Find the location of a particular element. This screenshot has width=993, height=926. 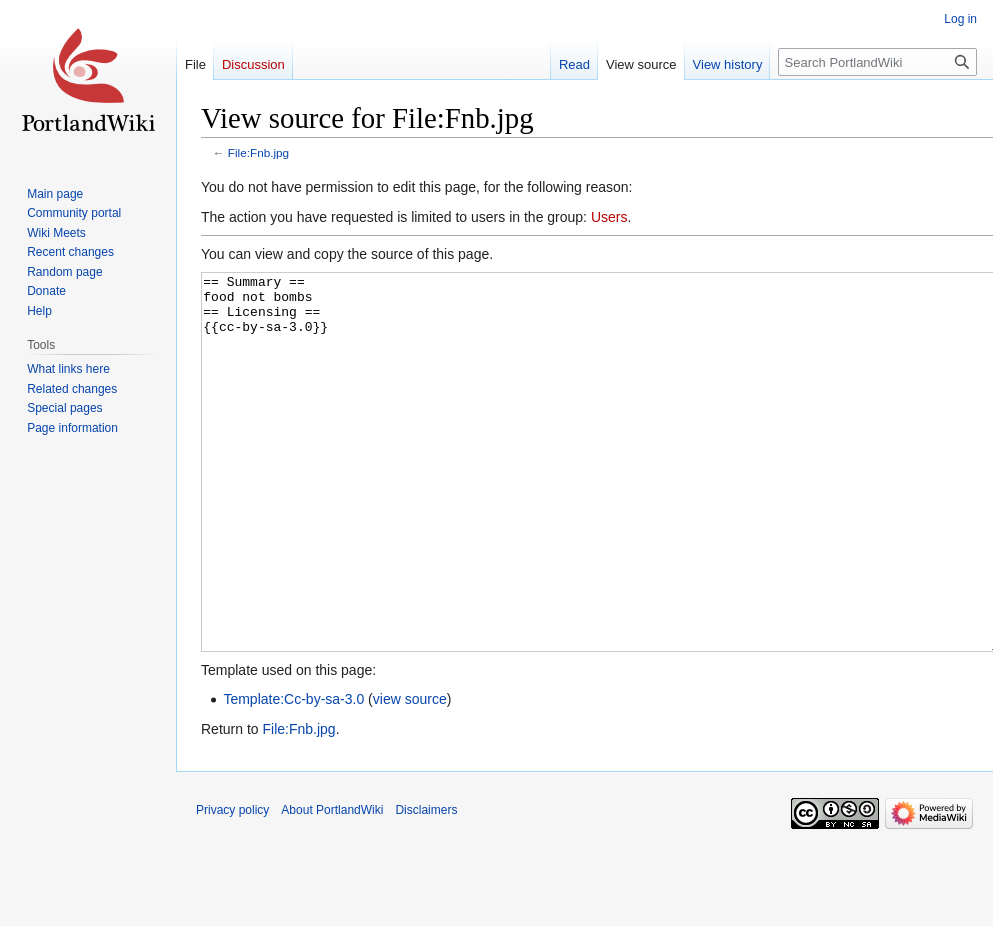

Privacy policy is located at coordinates (232, 885).